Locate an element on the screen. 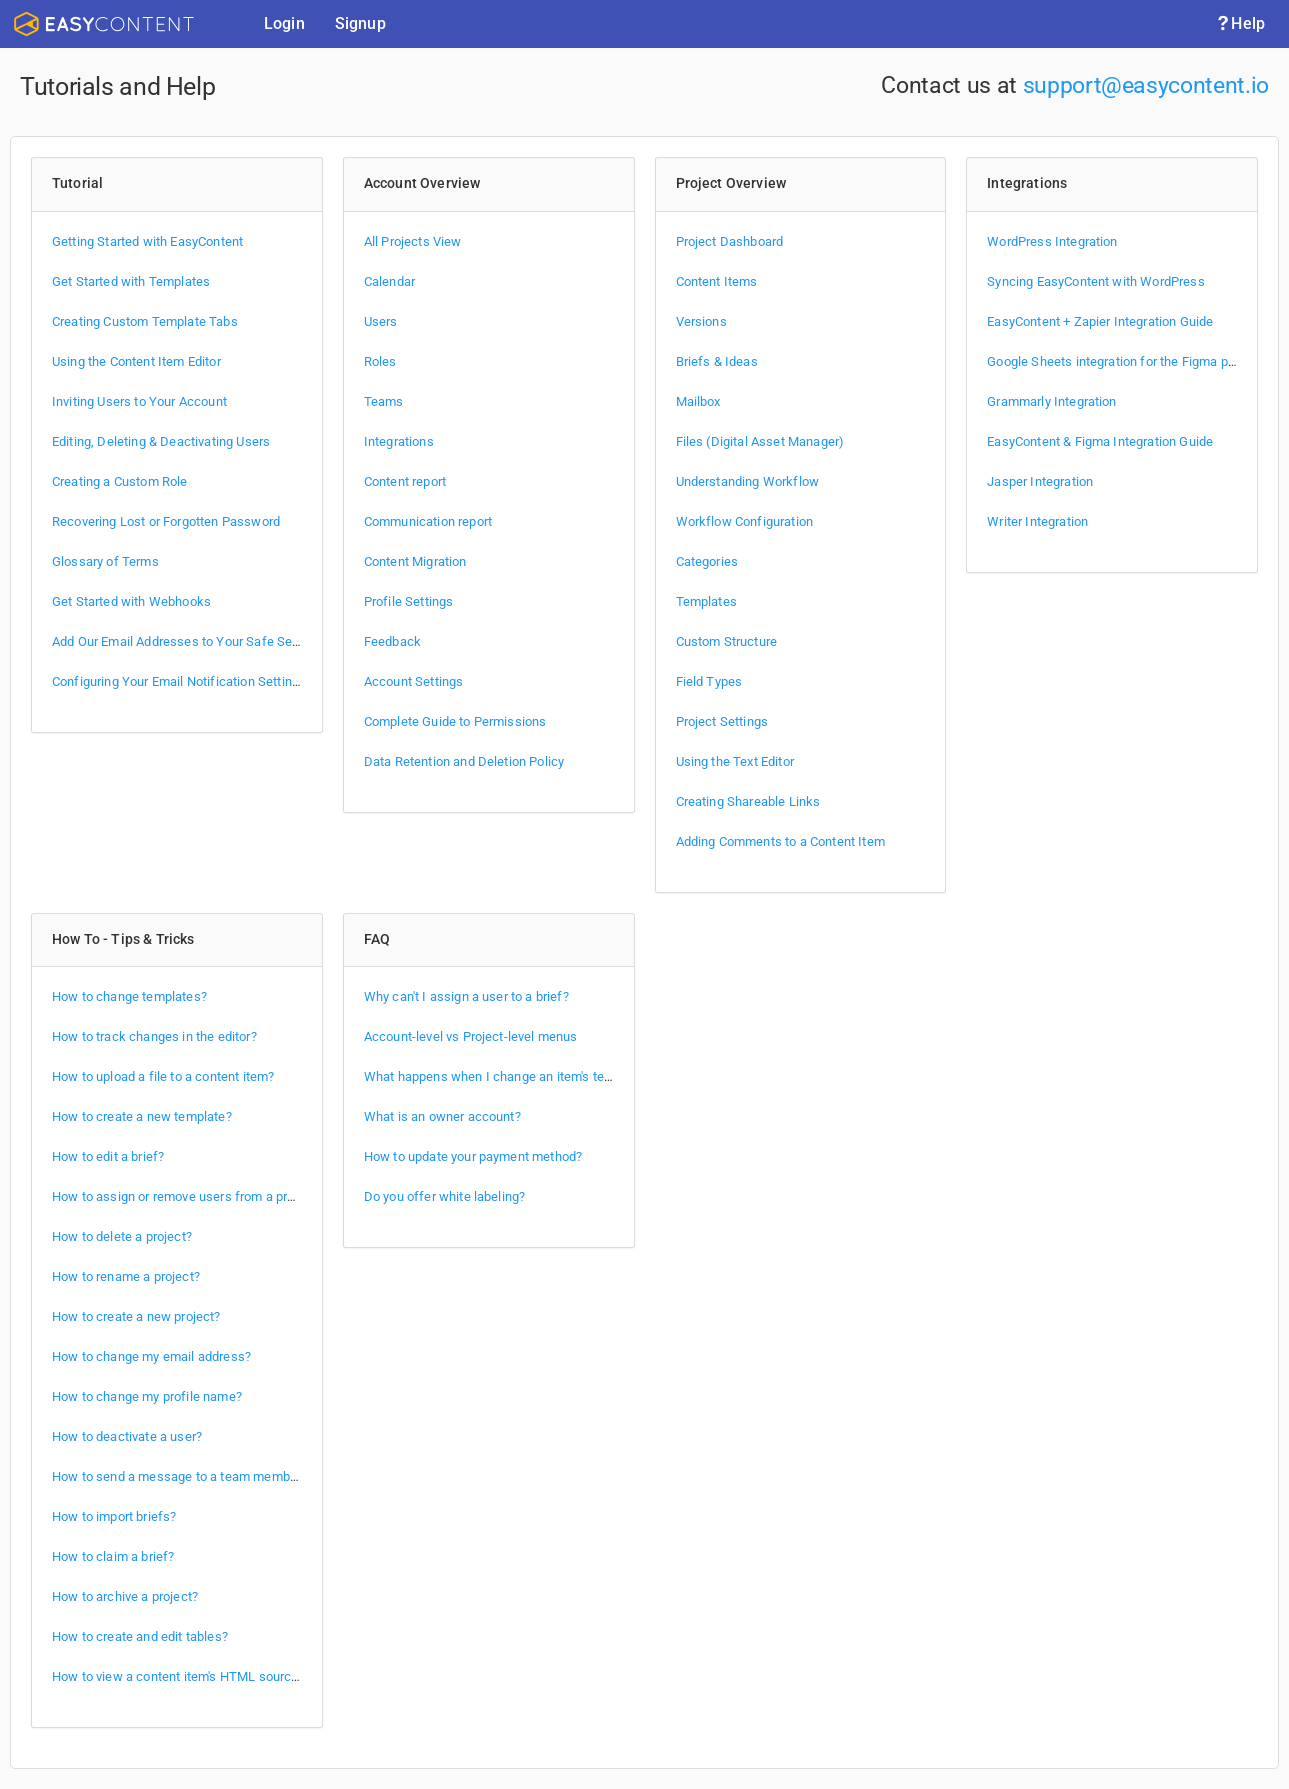 The width and height of the screenshot is (1289, 1789). Configuring Your Email Notification Settings is located at coordinates (179, 681).